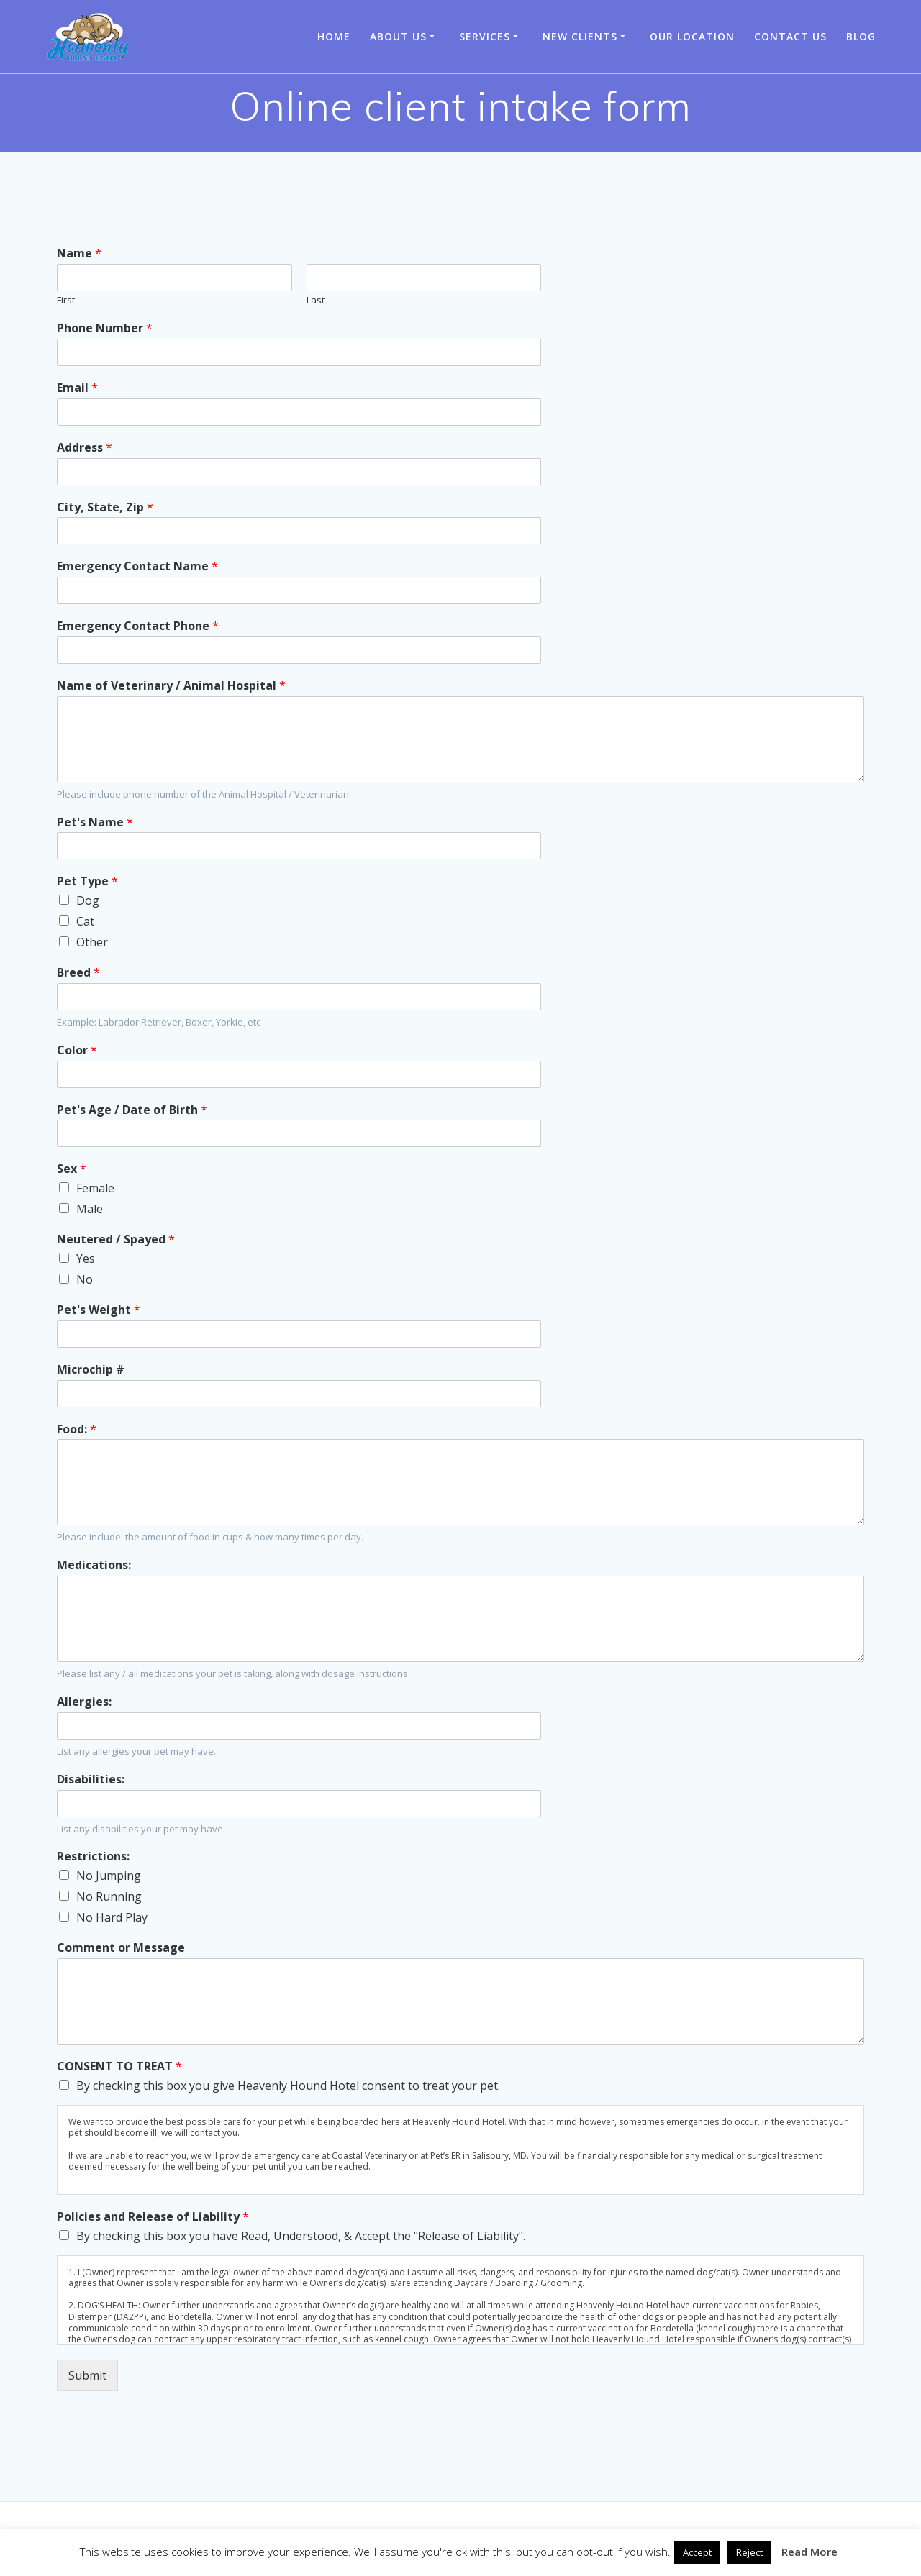 Image resolution: width=921 pixels, height=2576 pixels. Describe the element at coordinates (112, 1917) in the screenshot. I see `No Hard Play` at that location.